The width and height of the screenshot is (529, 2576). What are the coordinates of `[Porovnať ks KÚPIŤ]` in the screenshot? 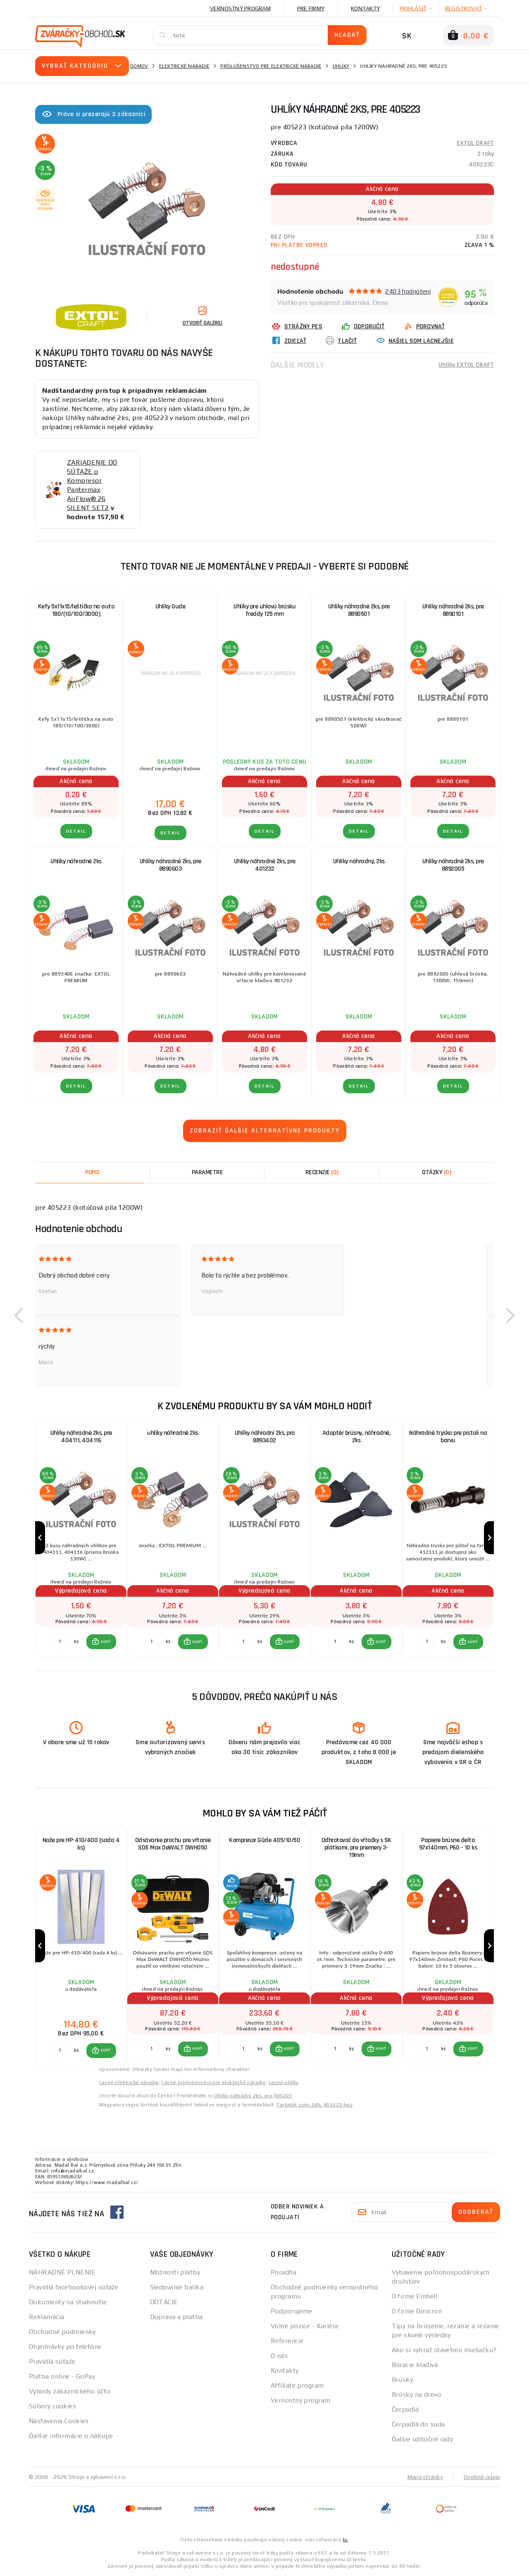 It's located at (60, 1641).